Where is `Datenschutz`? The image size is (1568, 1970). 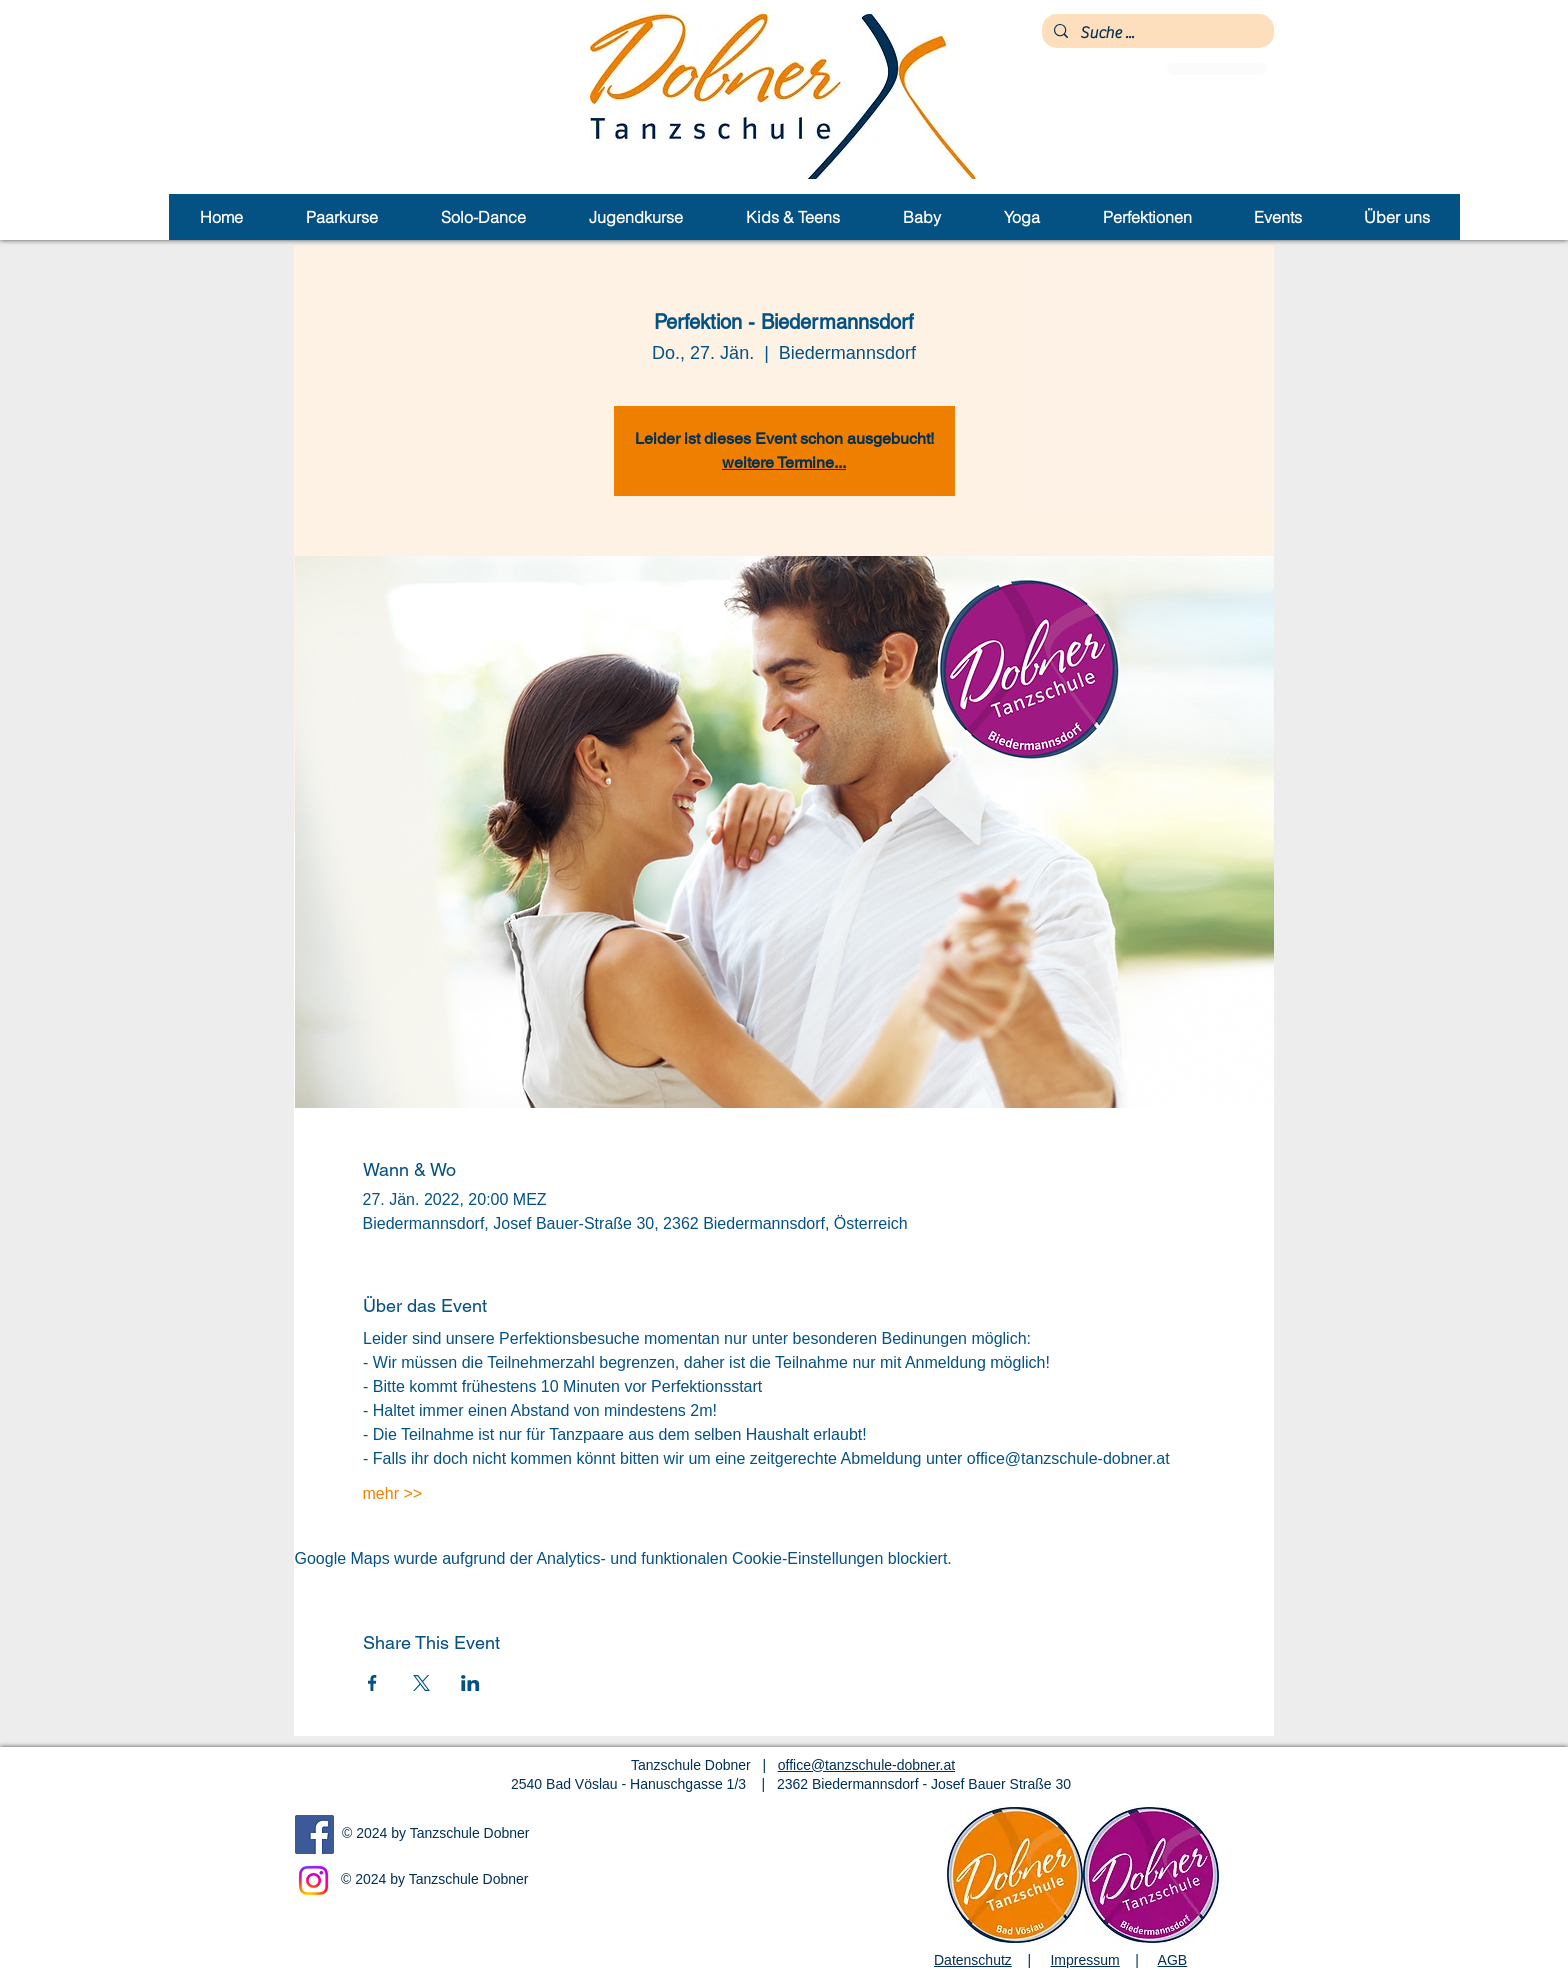 Datenschutz is located at coordinates (973, 1960).